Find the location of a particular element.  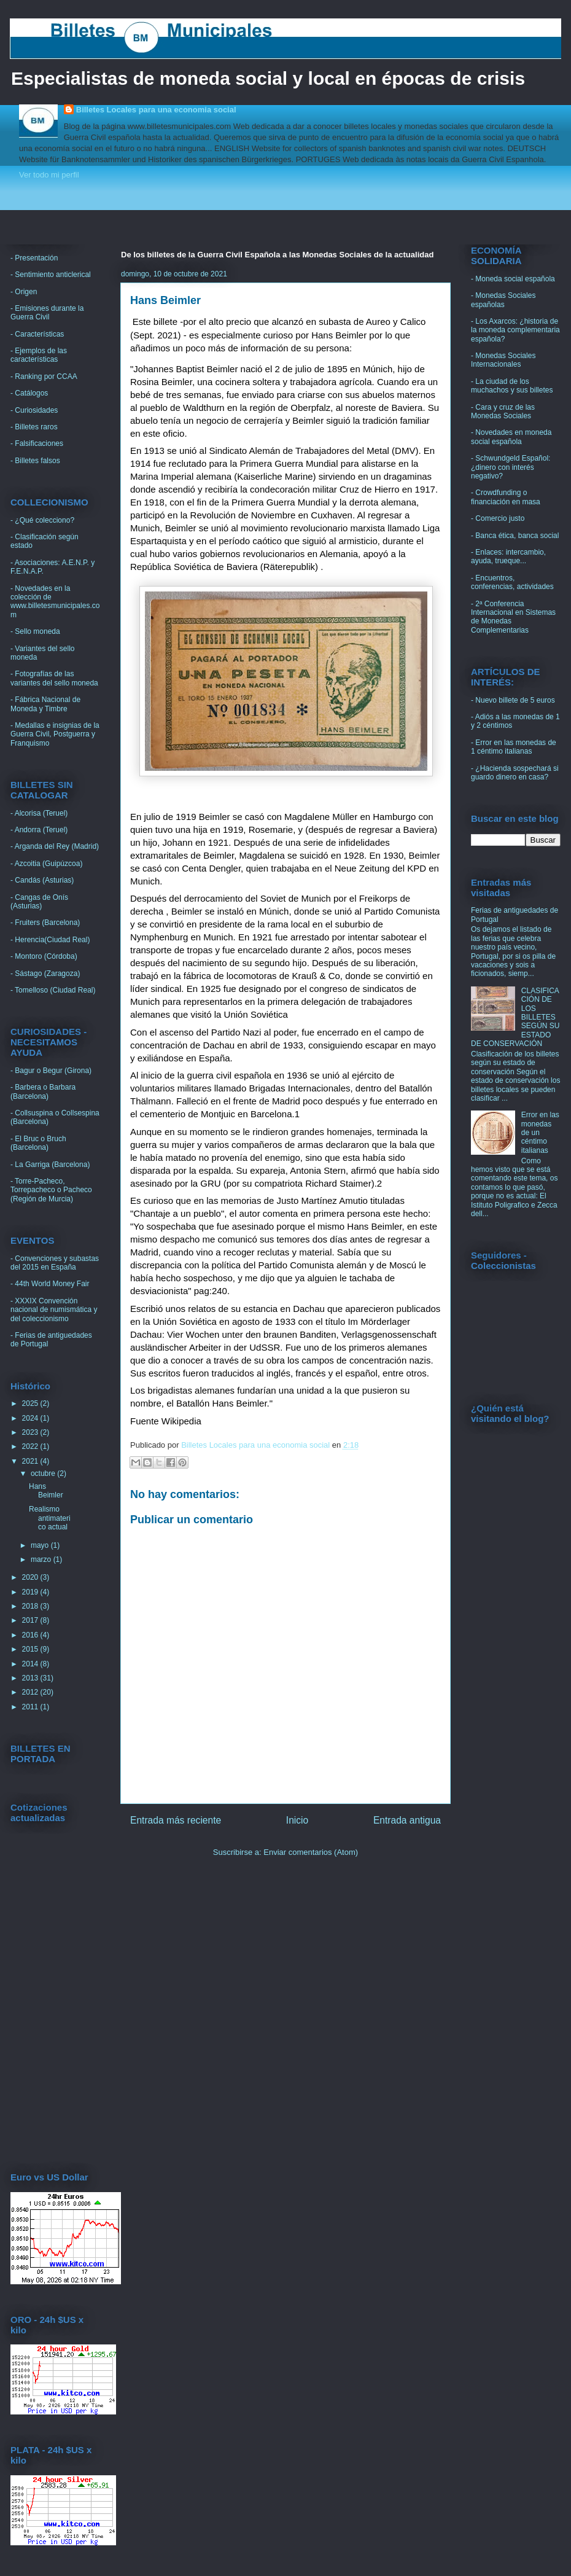

- Sentimiento anticlerical is located at coordinates (50, 274).